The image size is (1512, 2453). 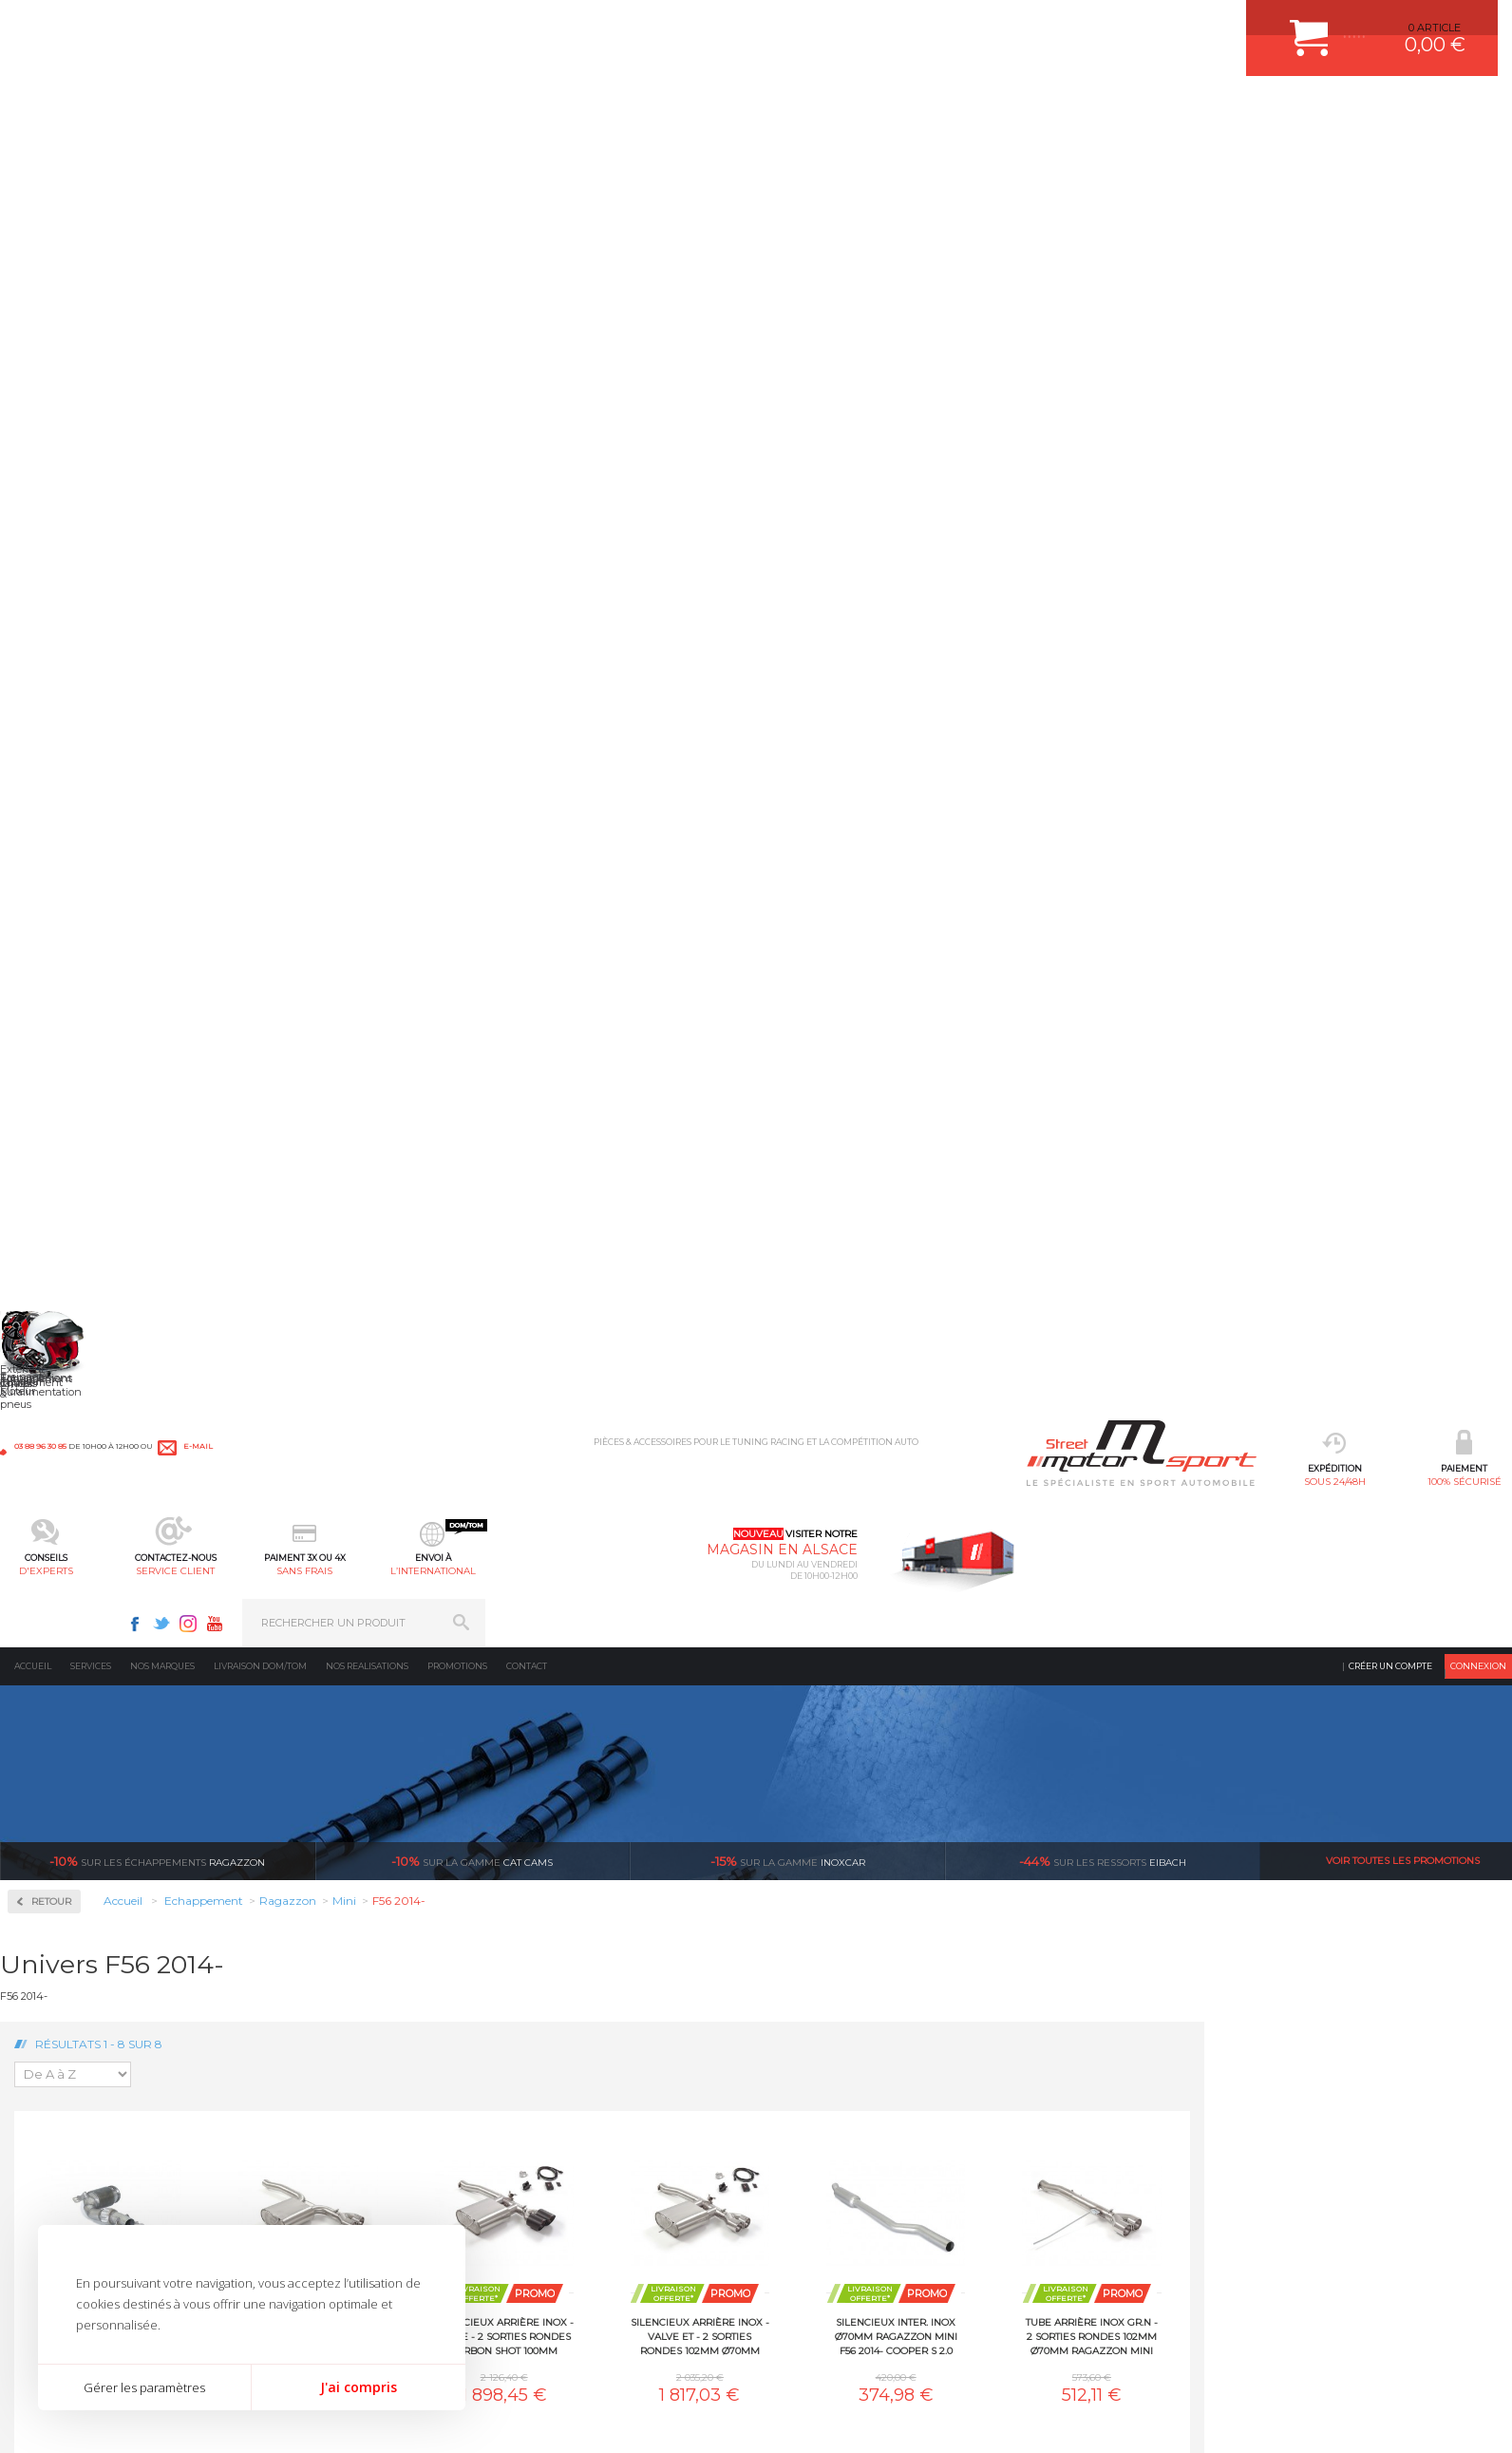 I want to click on Connexion, so click(x=1478, y=156).